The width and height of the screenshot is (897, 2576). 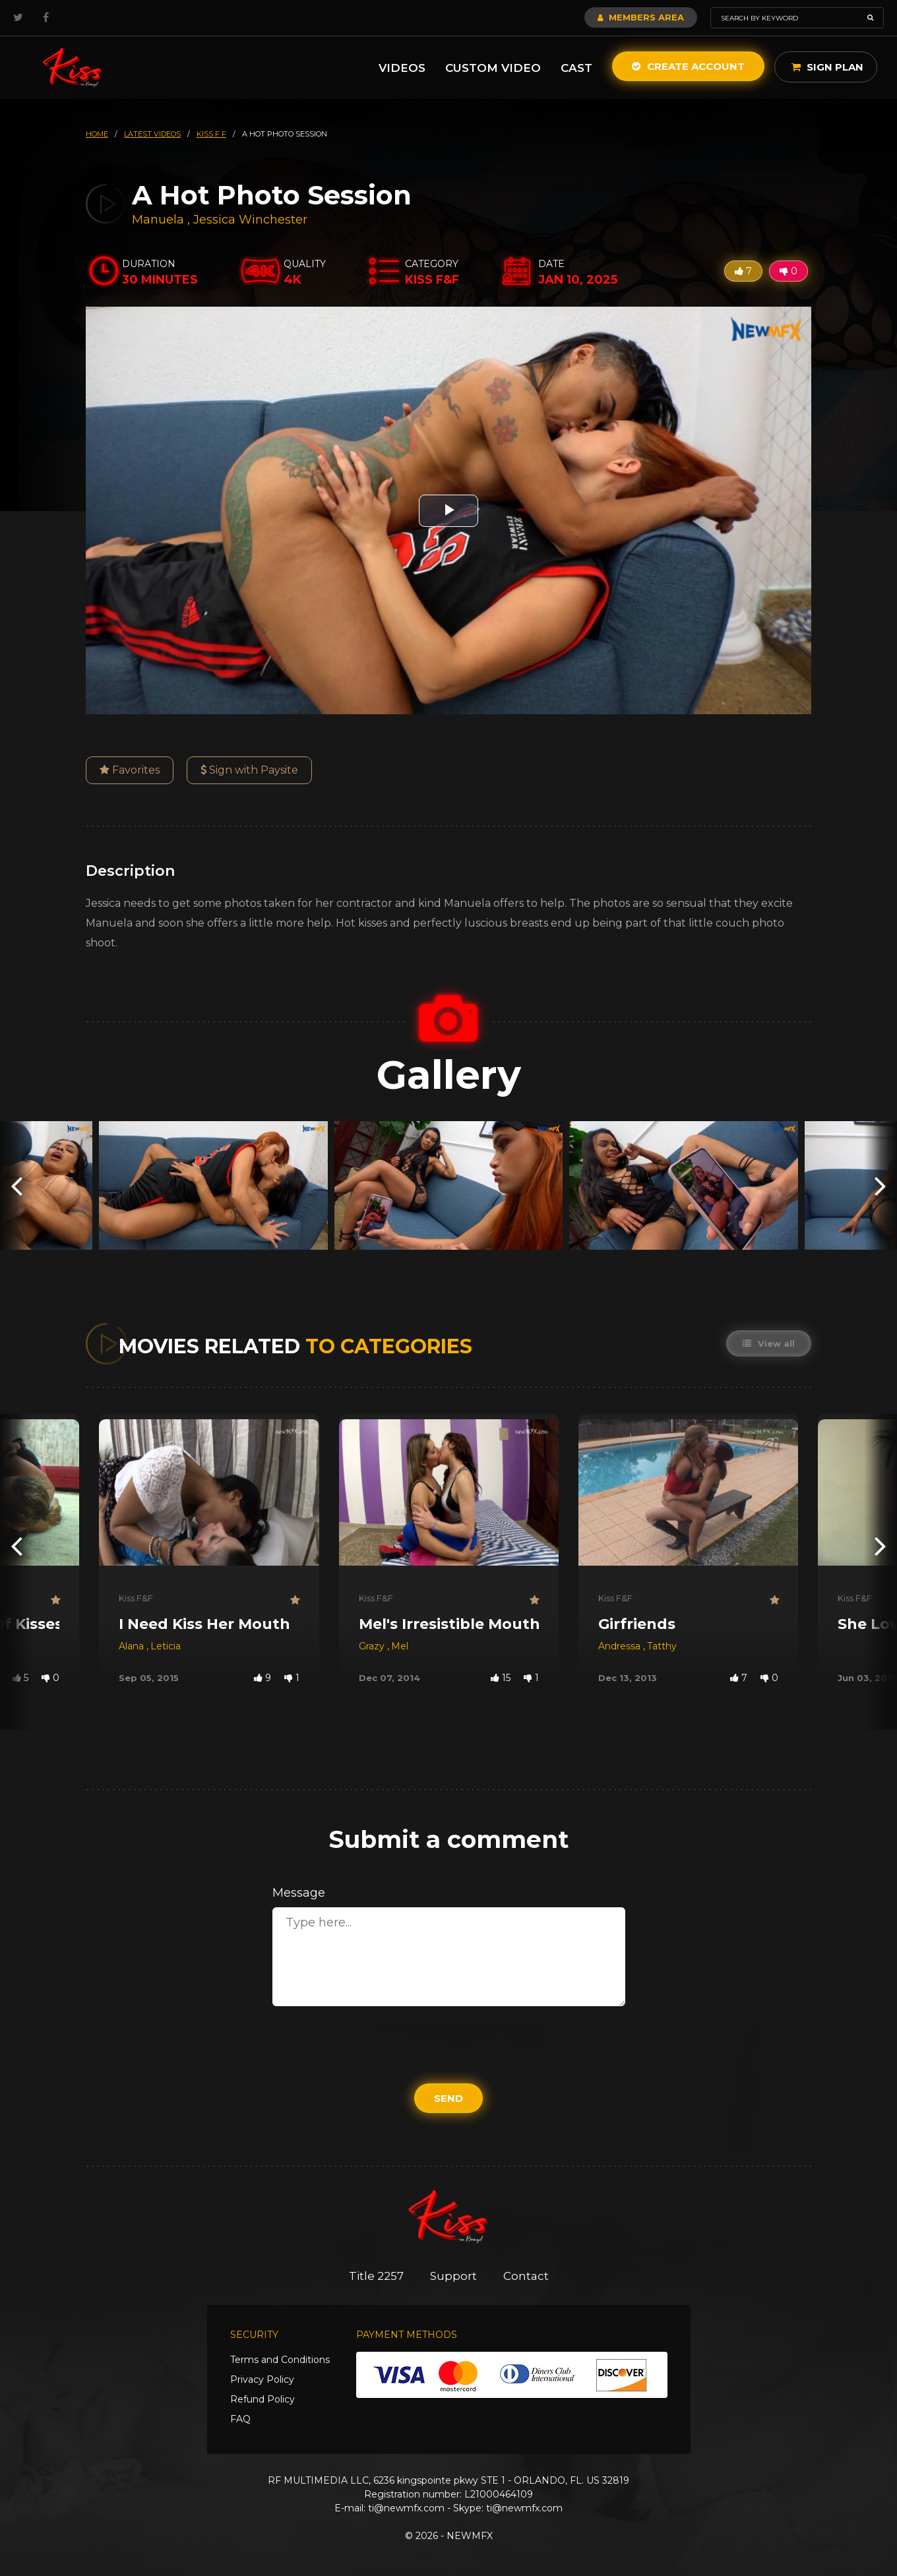 I want to click on Andressa, so click(x=620, y=1646).